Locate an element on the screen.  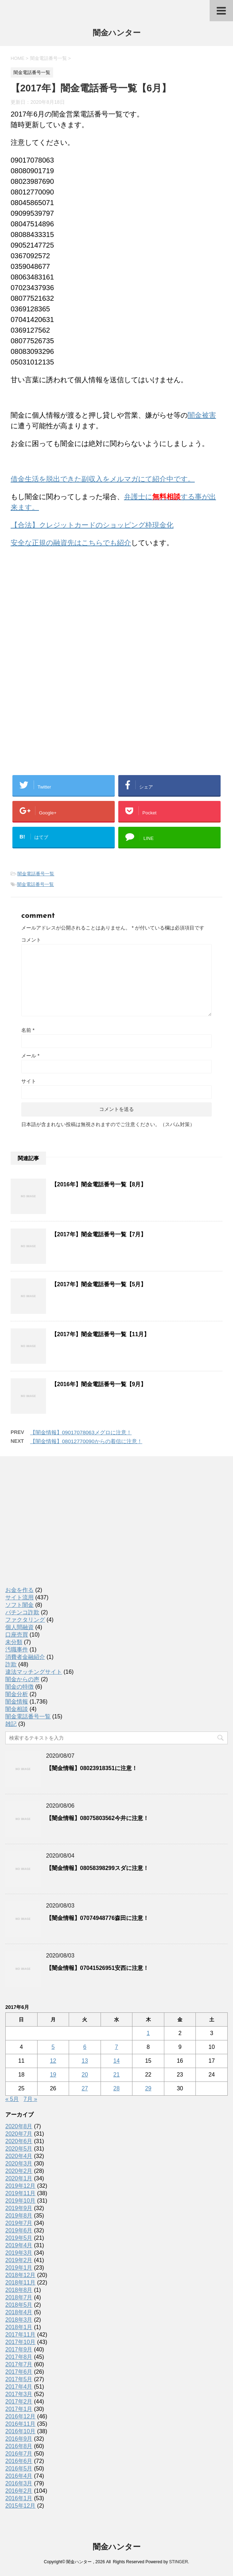
14 [2017年6月14日 に投稿を公開] is located at coordinates (116, 2061).